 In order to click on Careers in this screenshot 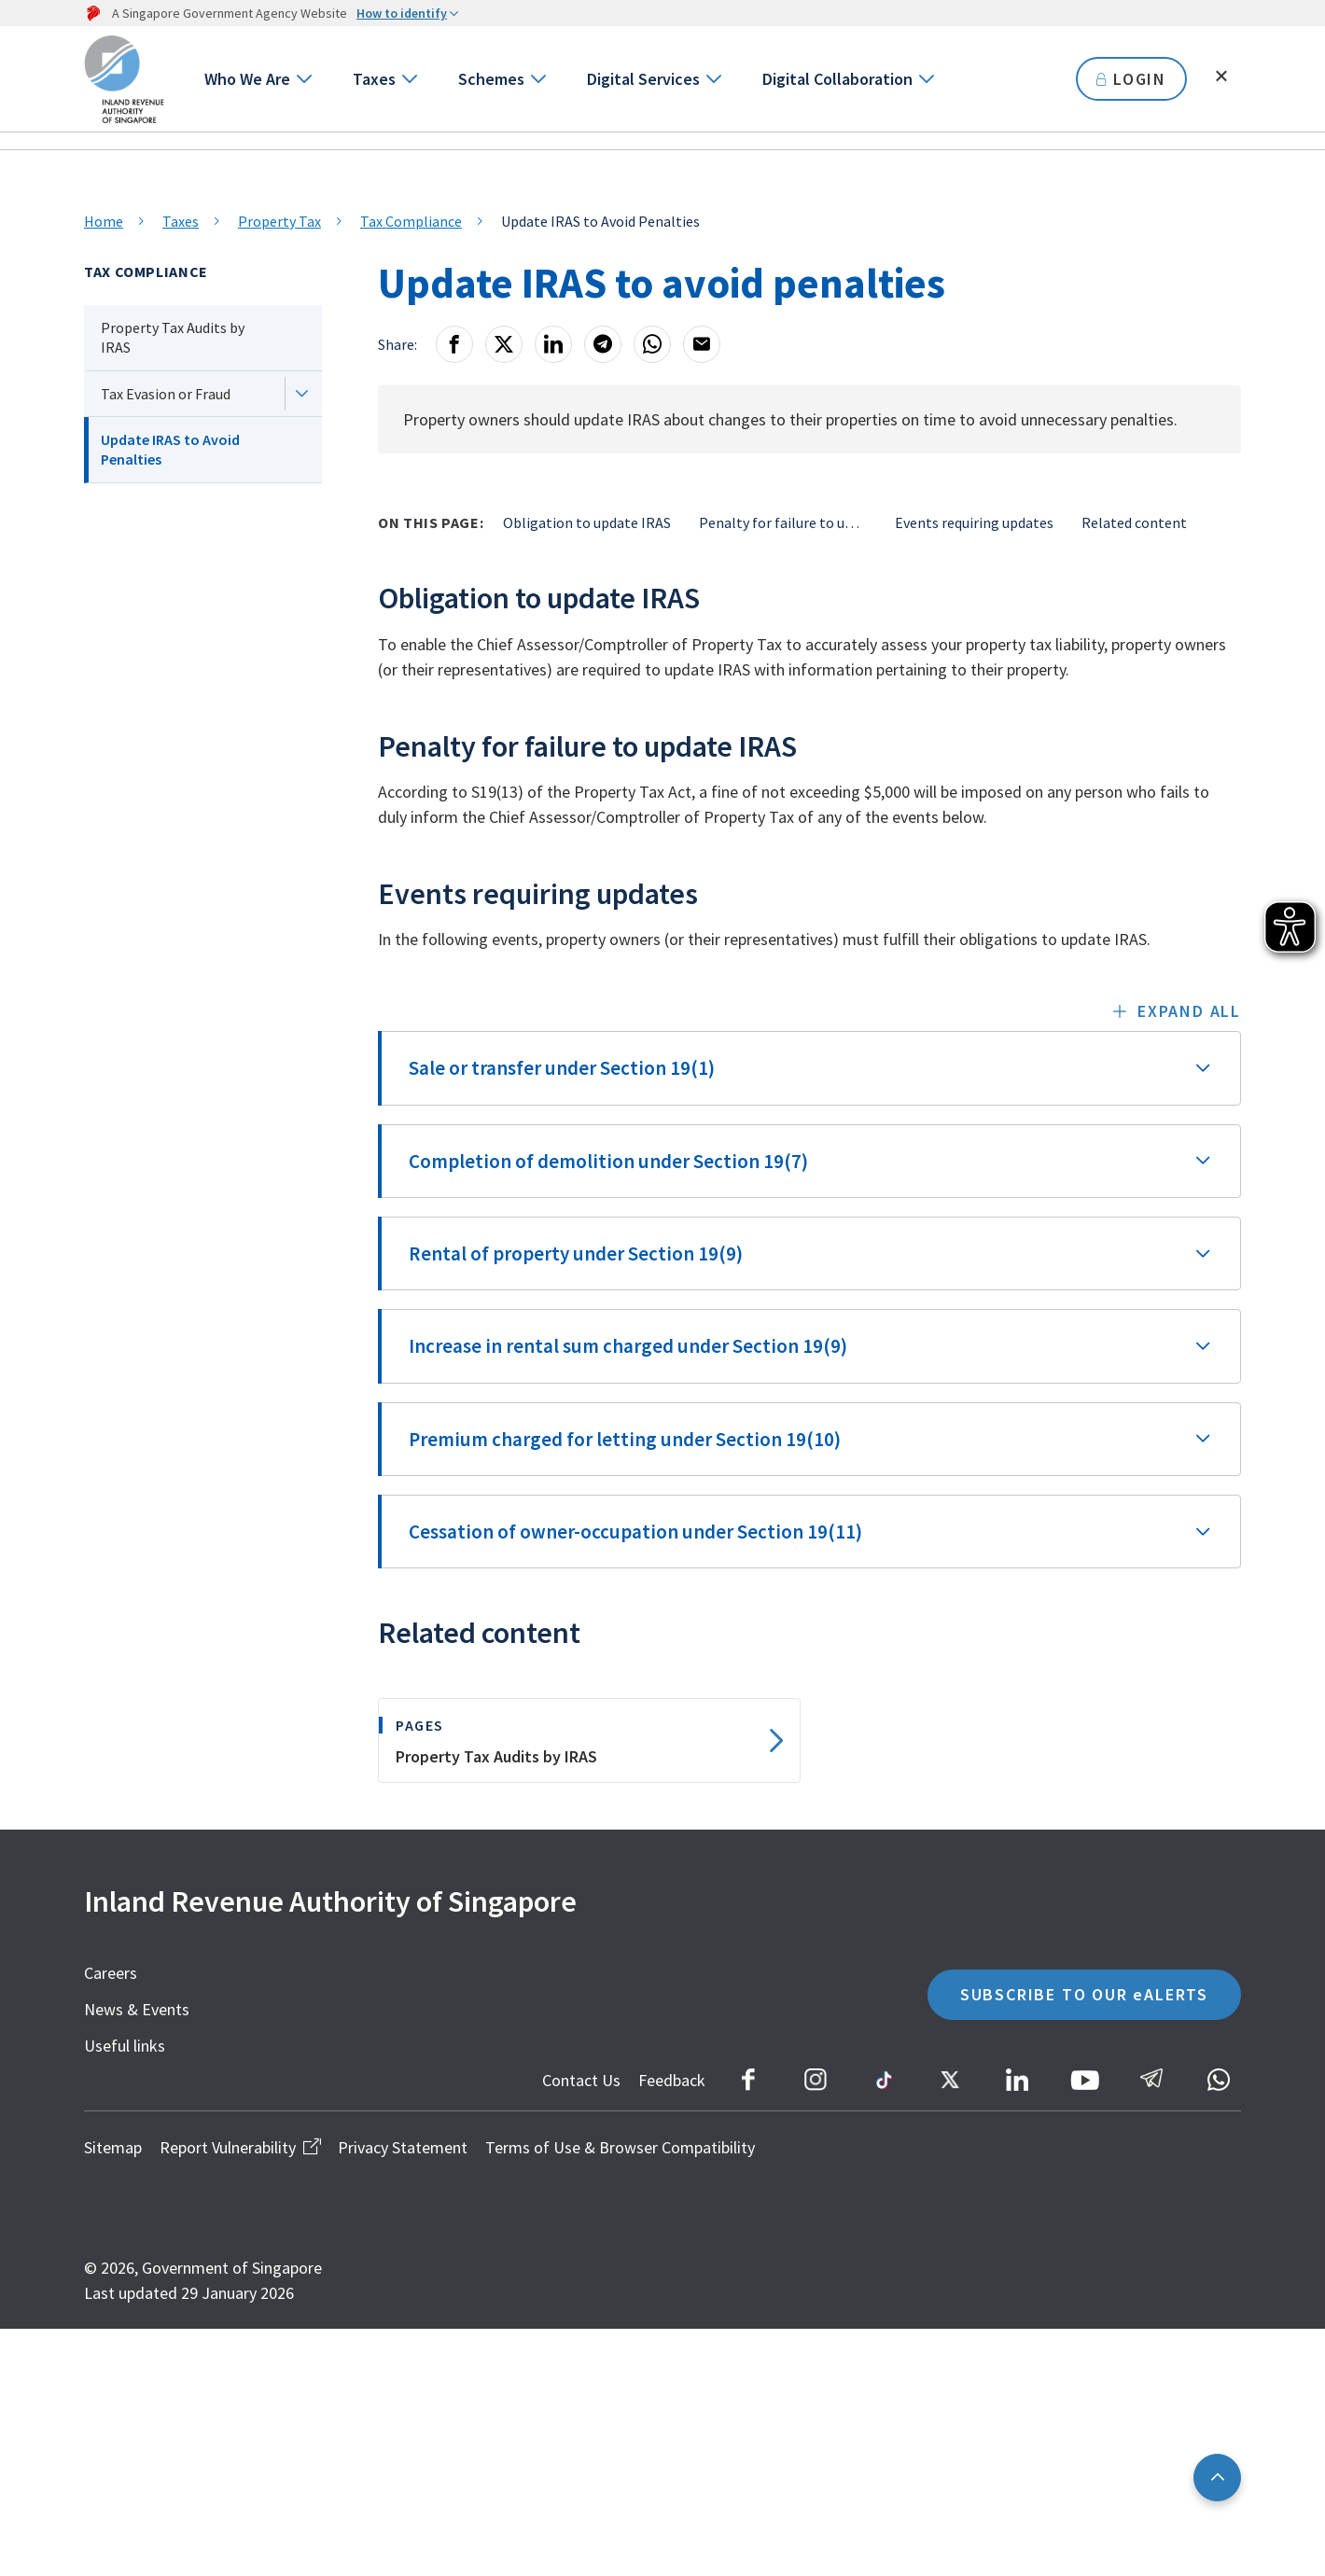, I will do `click(110, 1973)`.